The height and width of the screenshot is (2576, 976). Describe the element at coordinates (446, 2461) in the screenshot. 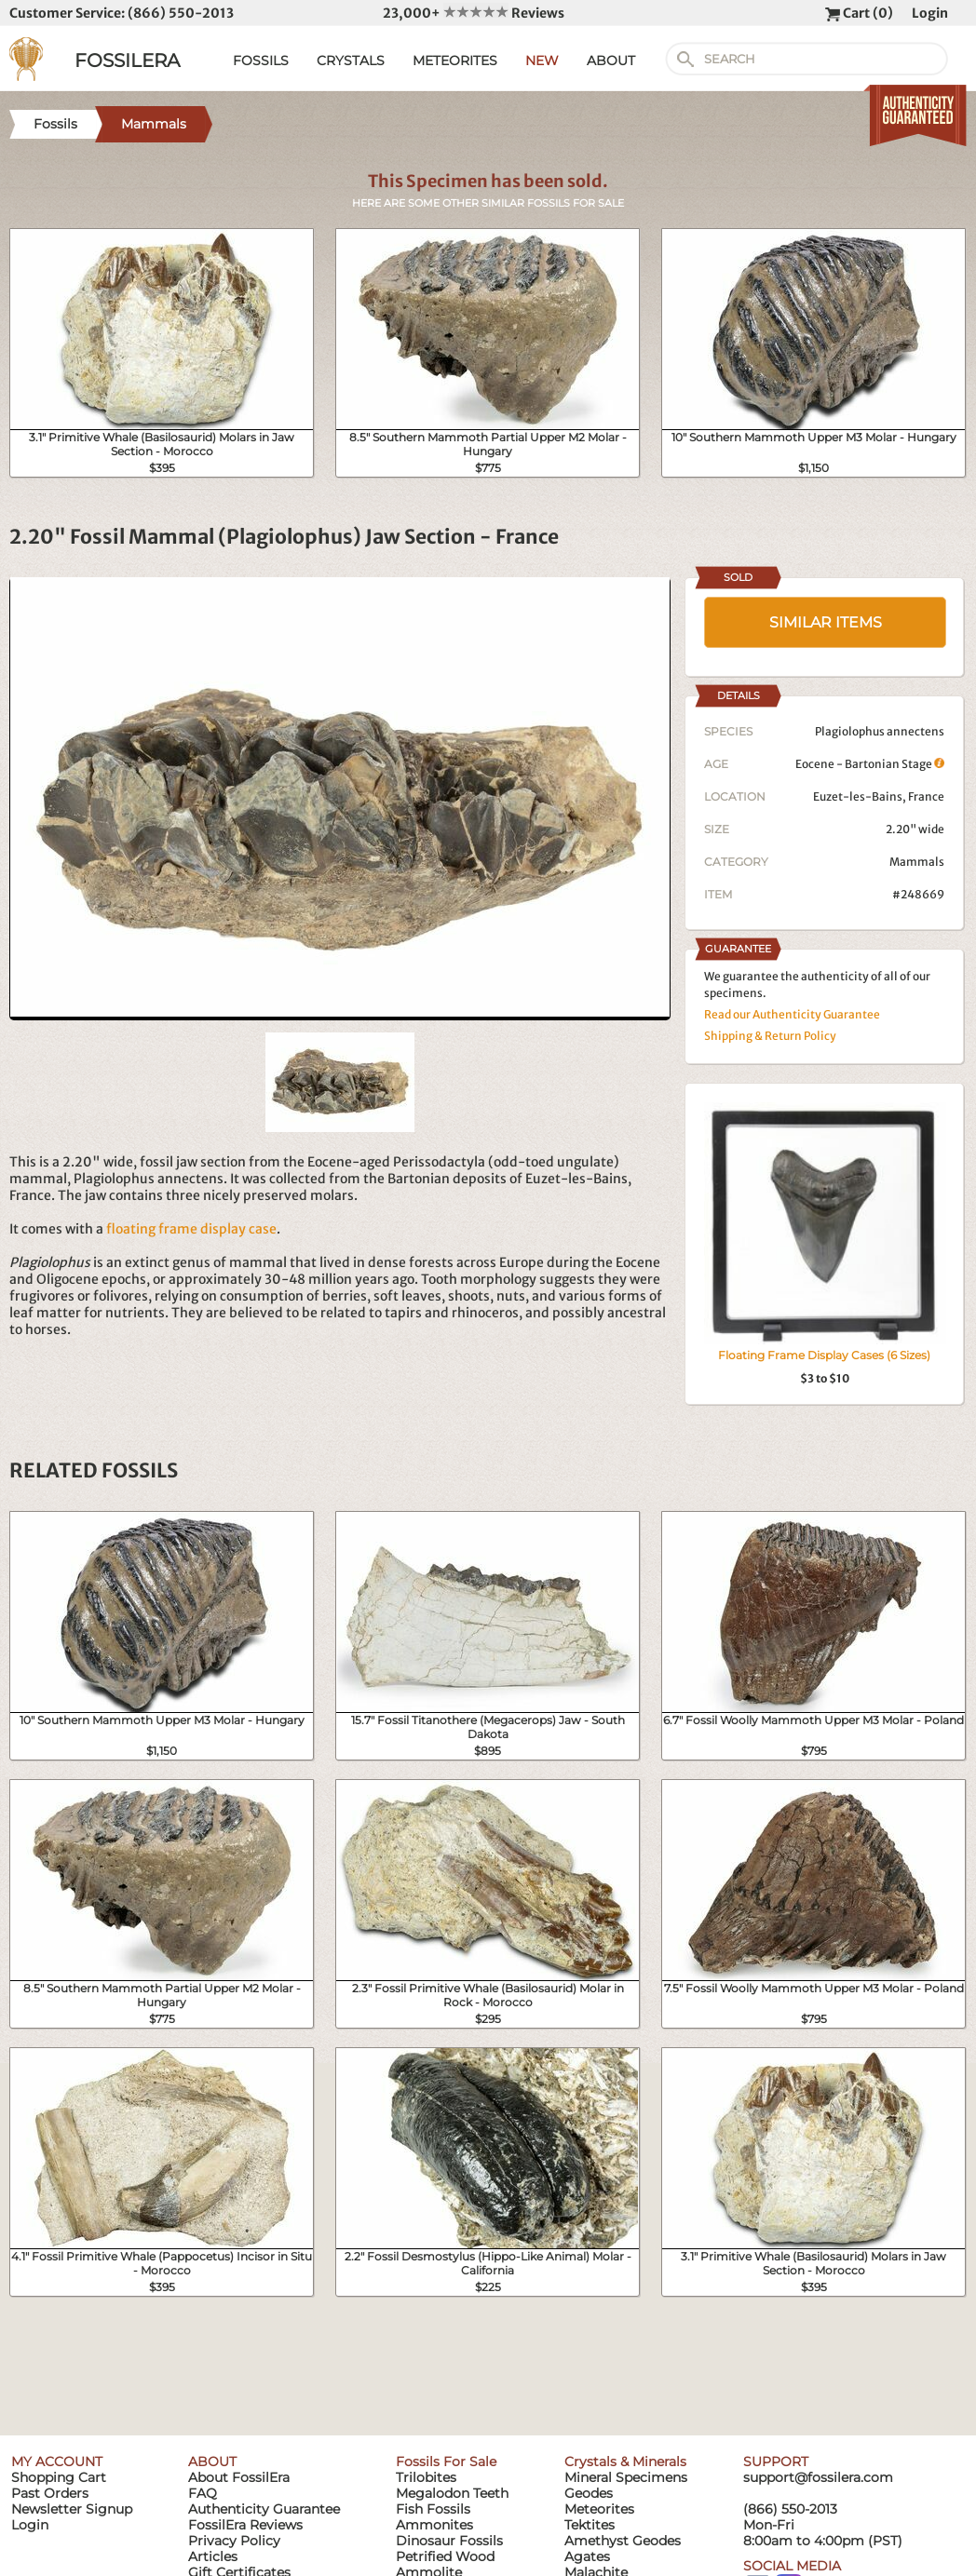

I see `Fossils For Sale` at that location.